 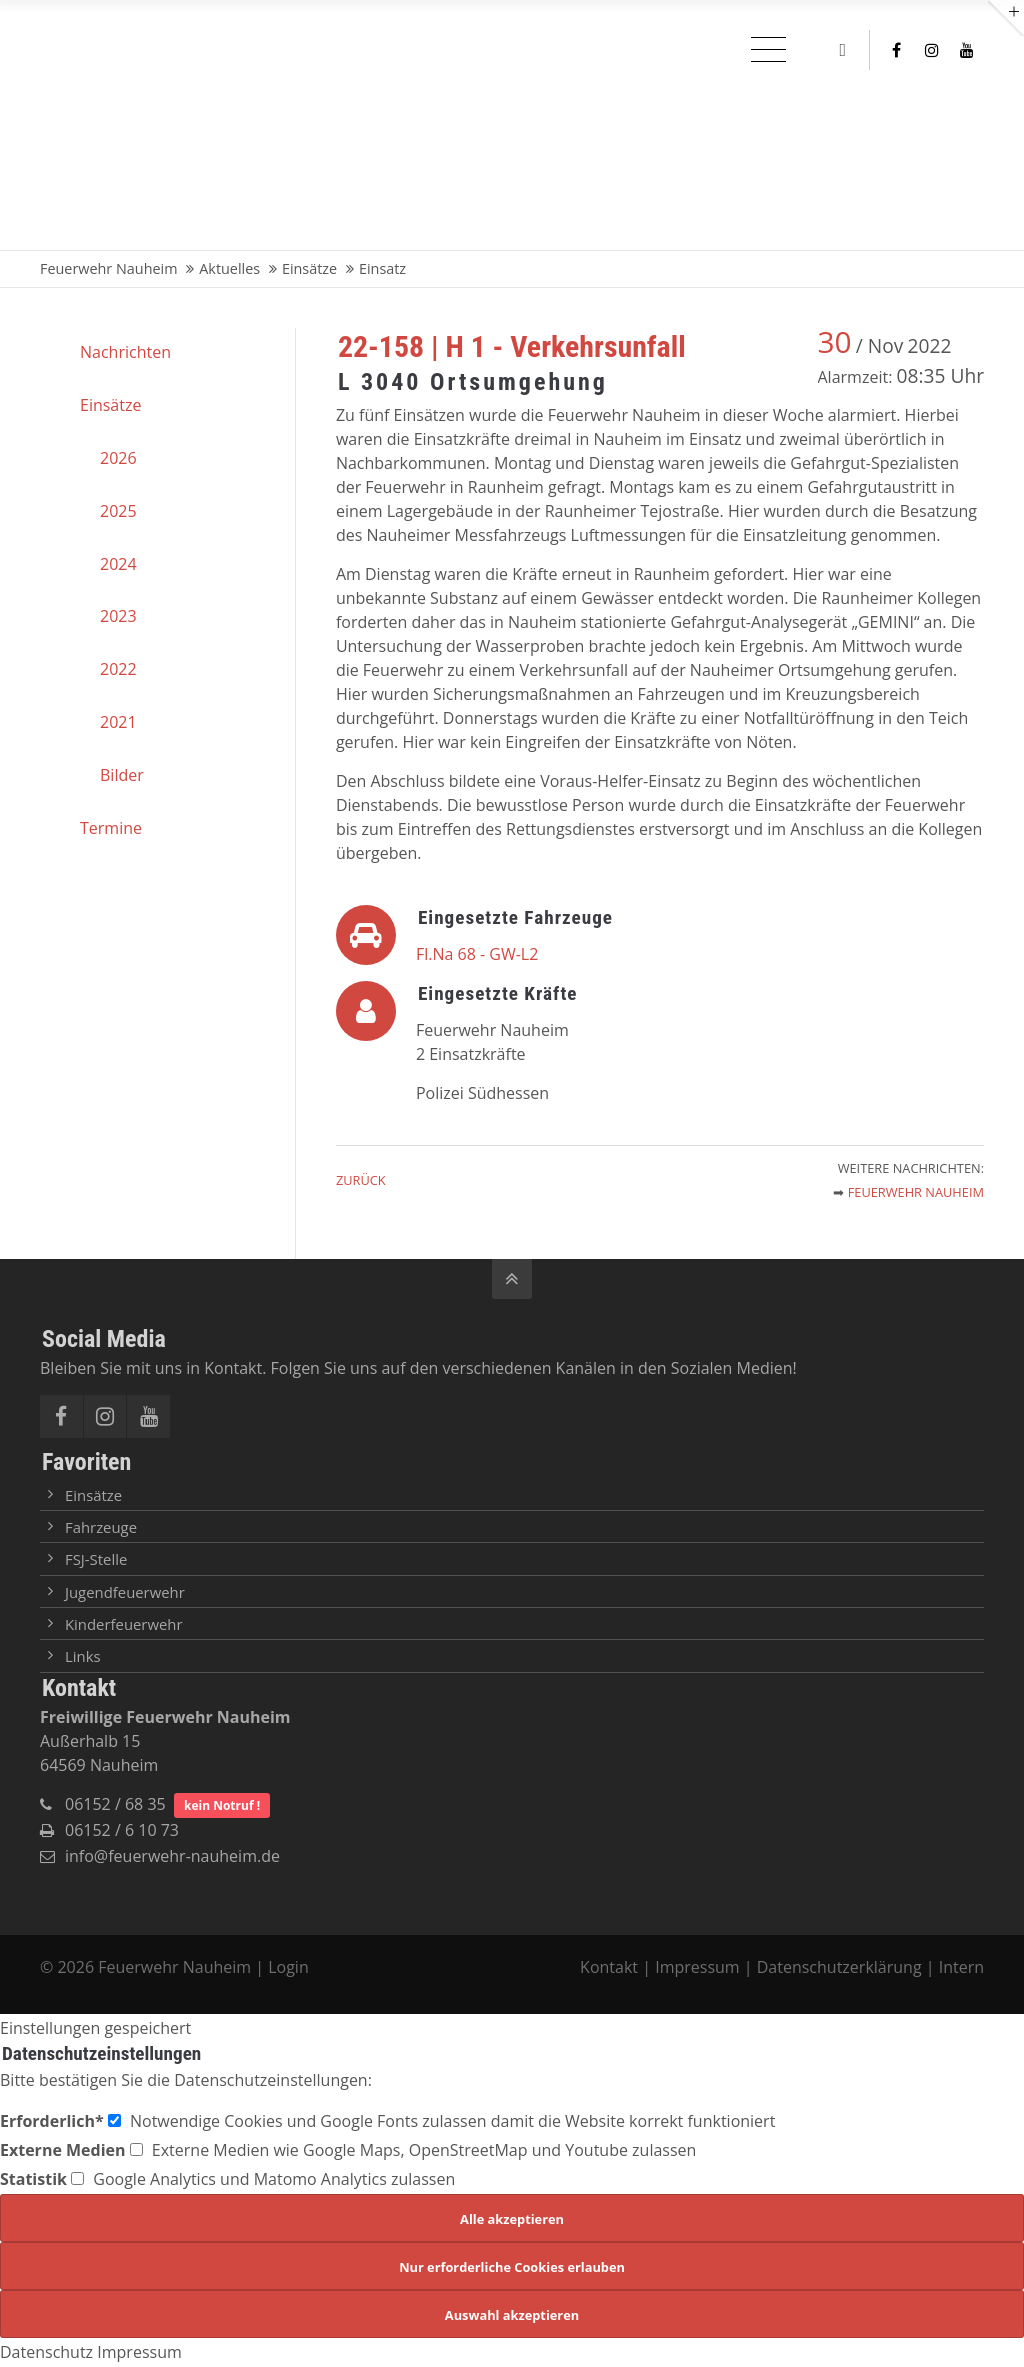 I want to click on Intern, so click(x=961, y=1967).